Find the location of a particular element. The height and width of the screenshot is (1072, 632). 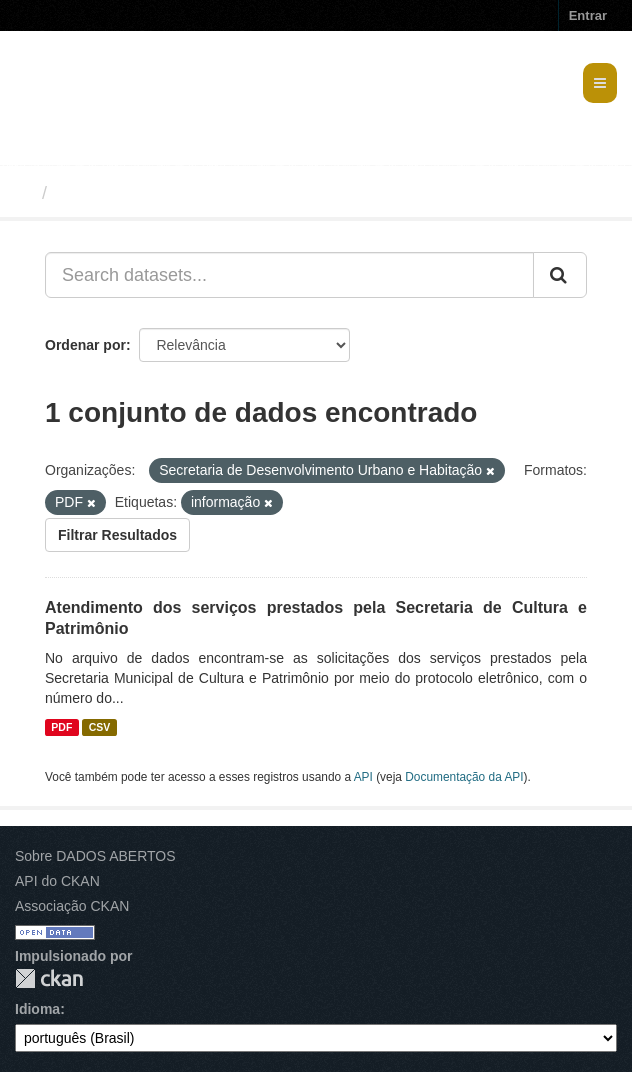

API is located at coordinates (363, 777).